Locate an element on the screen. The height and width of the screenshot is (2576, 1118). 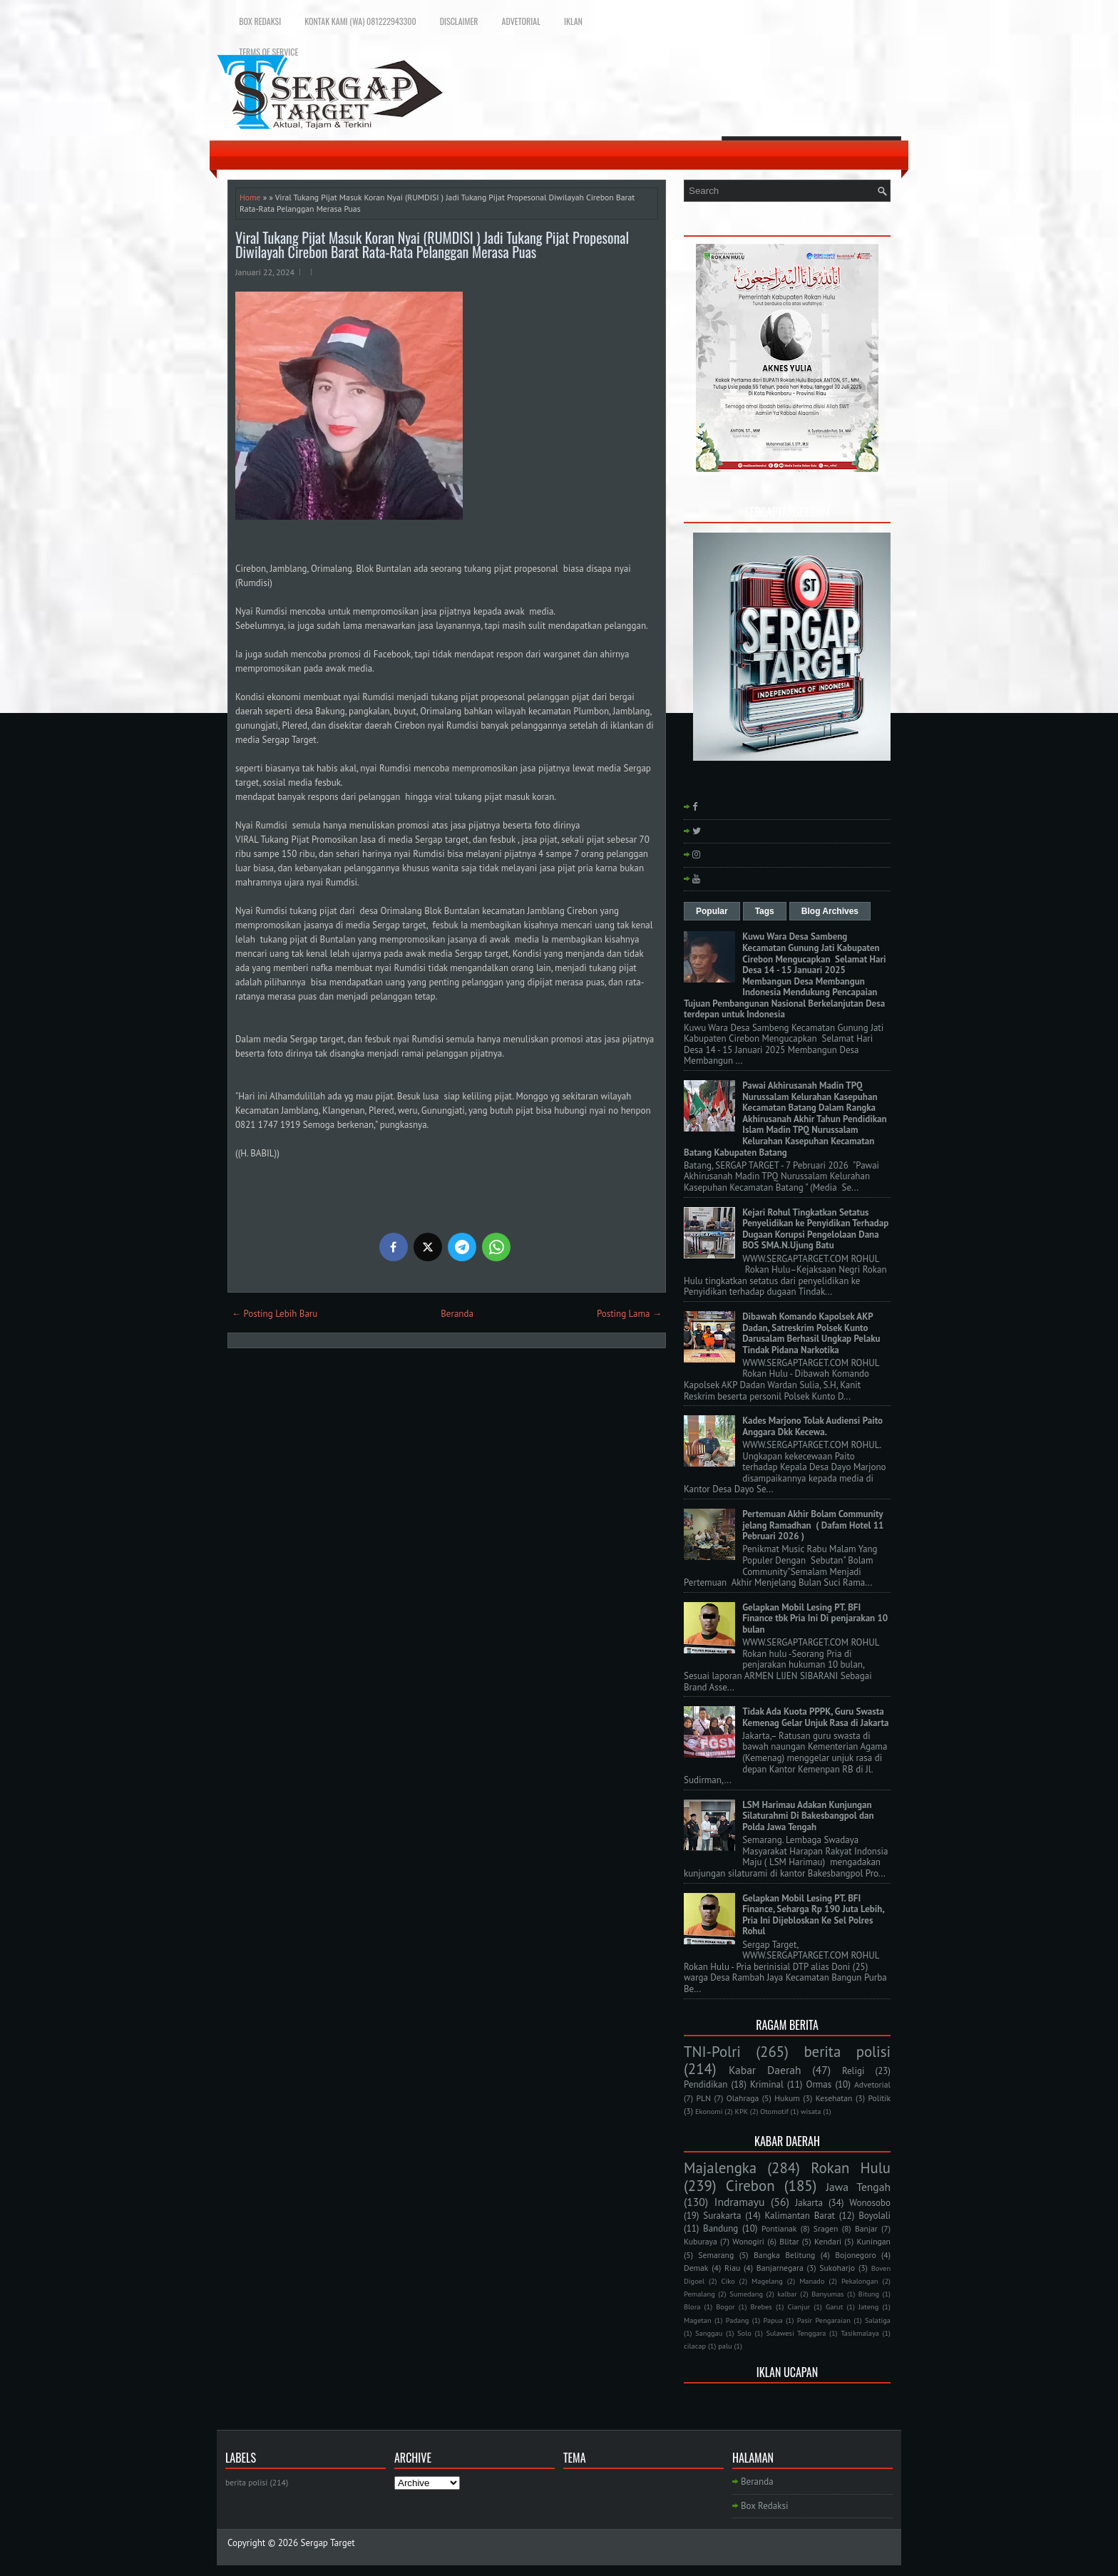
Sukoharjo is located at coordinates (837, 2267).